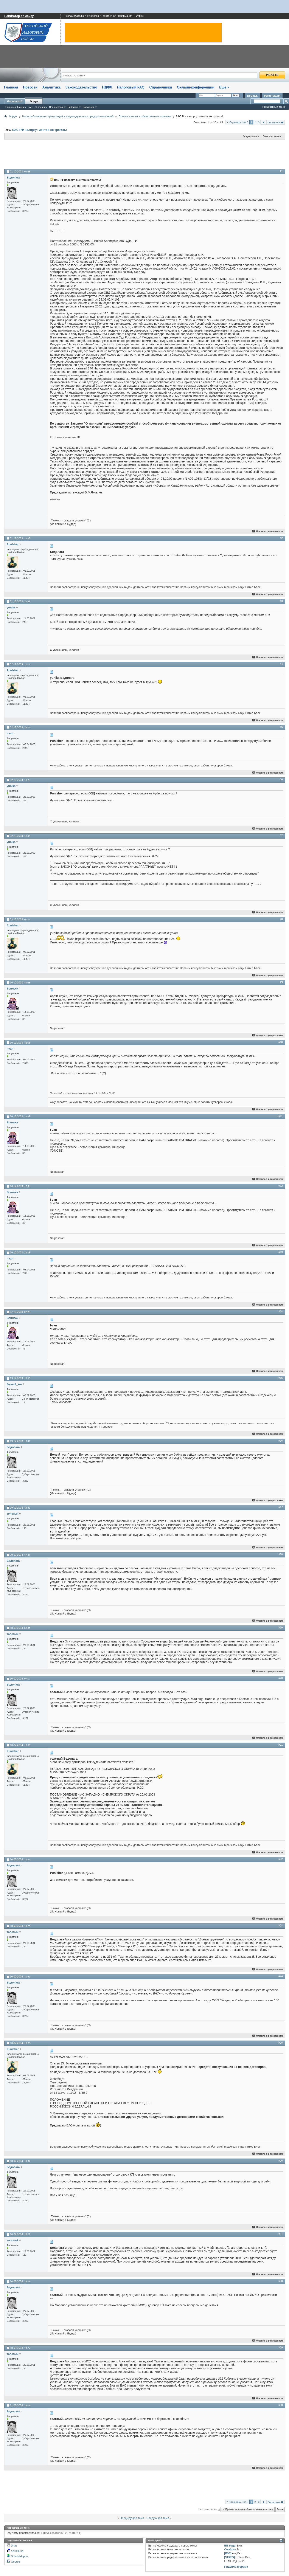 The width and height of the screenshot is (289, 2576). Describe the element at coordinates (281, 171) in the screenshot. I see `#1` at that location.